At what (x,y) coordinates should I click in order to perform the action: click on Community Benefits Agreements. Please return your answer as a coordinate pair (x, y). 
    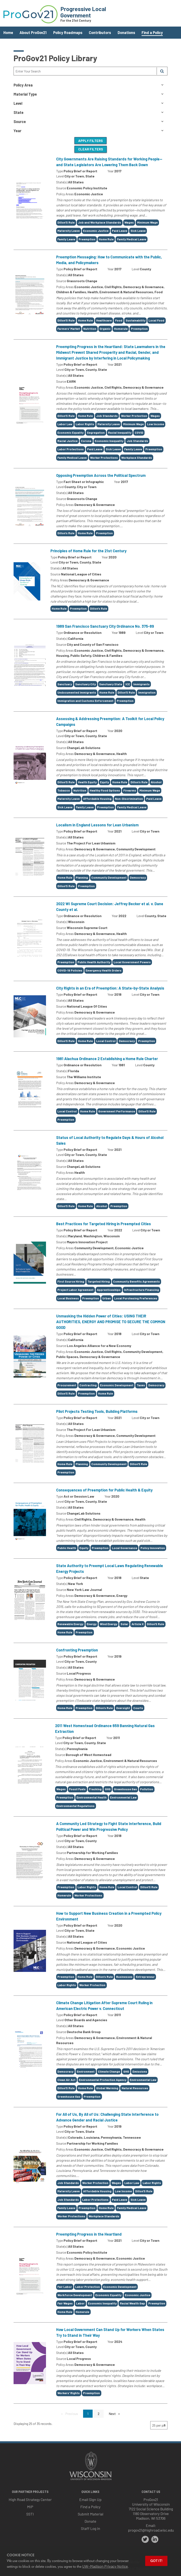
    Looking at the image, I should click on (136, 1281).